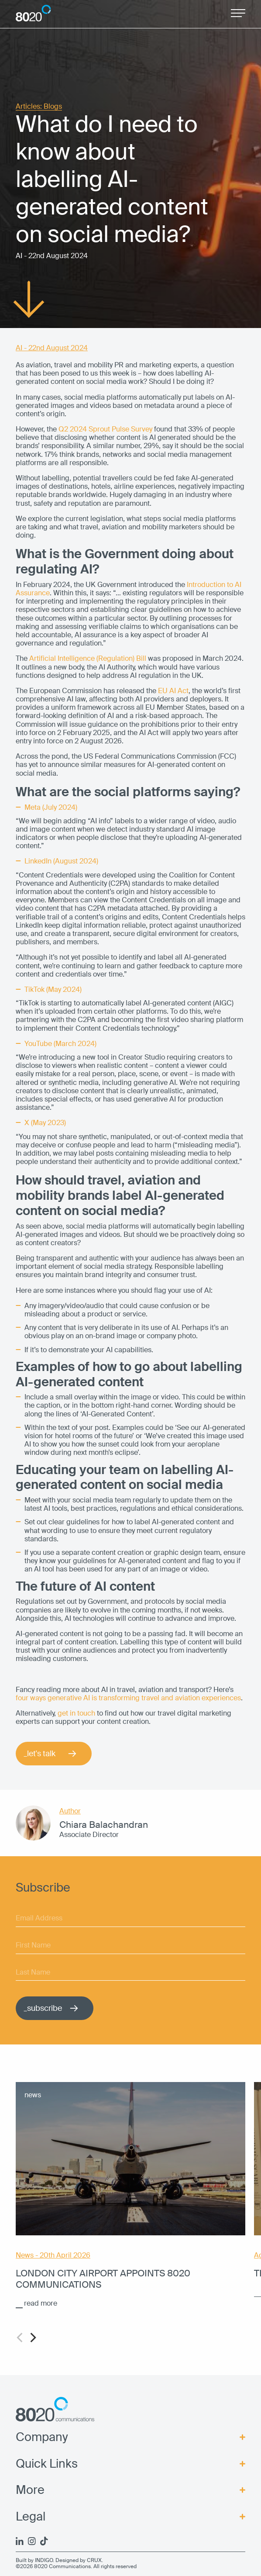 The width and height of the screenshot is (261, 2576). Describe the element at coordinates (32, 2337) in the screenshot. I see `[Next]` at that location.